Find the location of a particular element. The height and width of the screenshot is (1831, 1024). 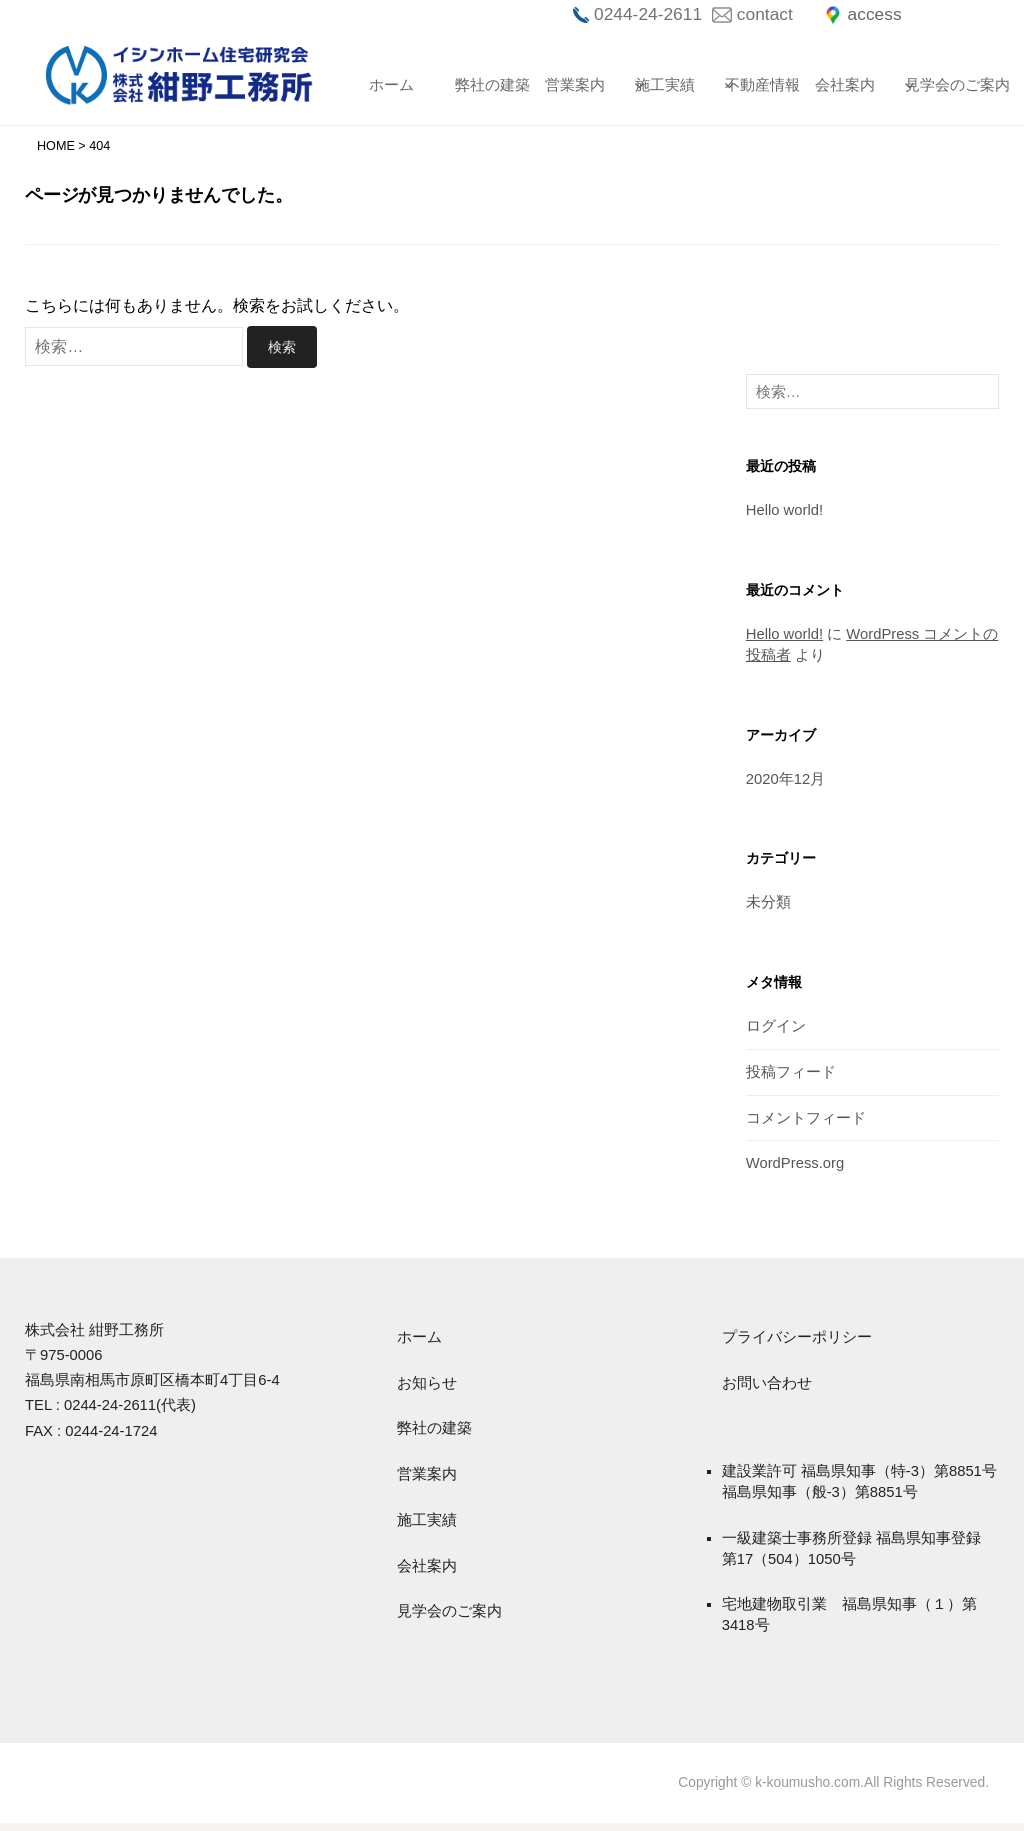

投稿フィード is located at coordinates (791, 1076).